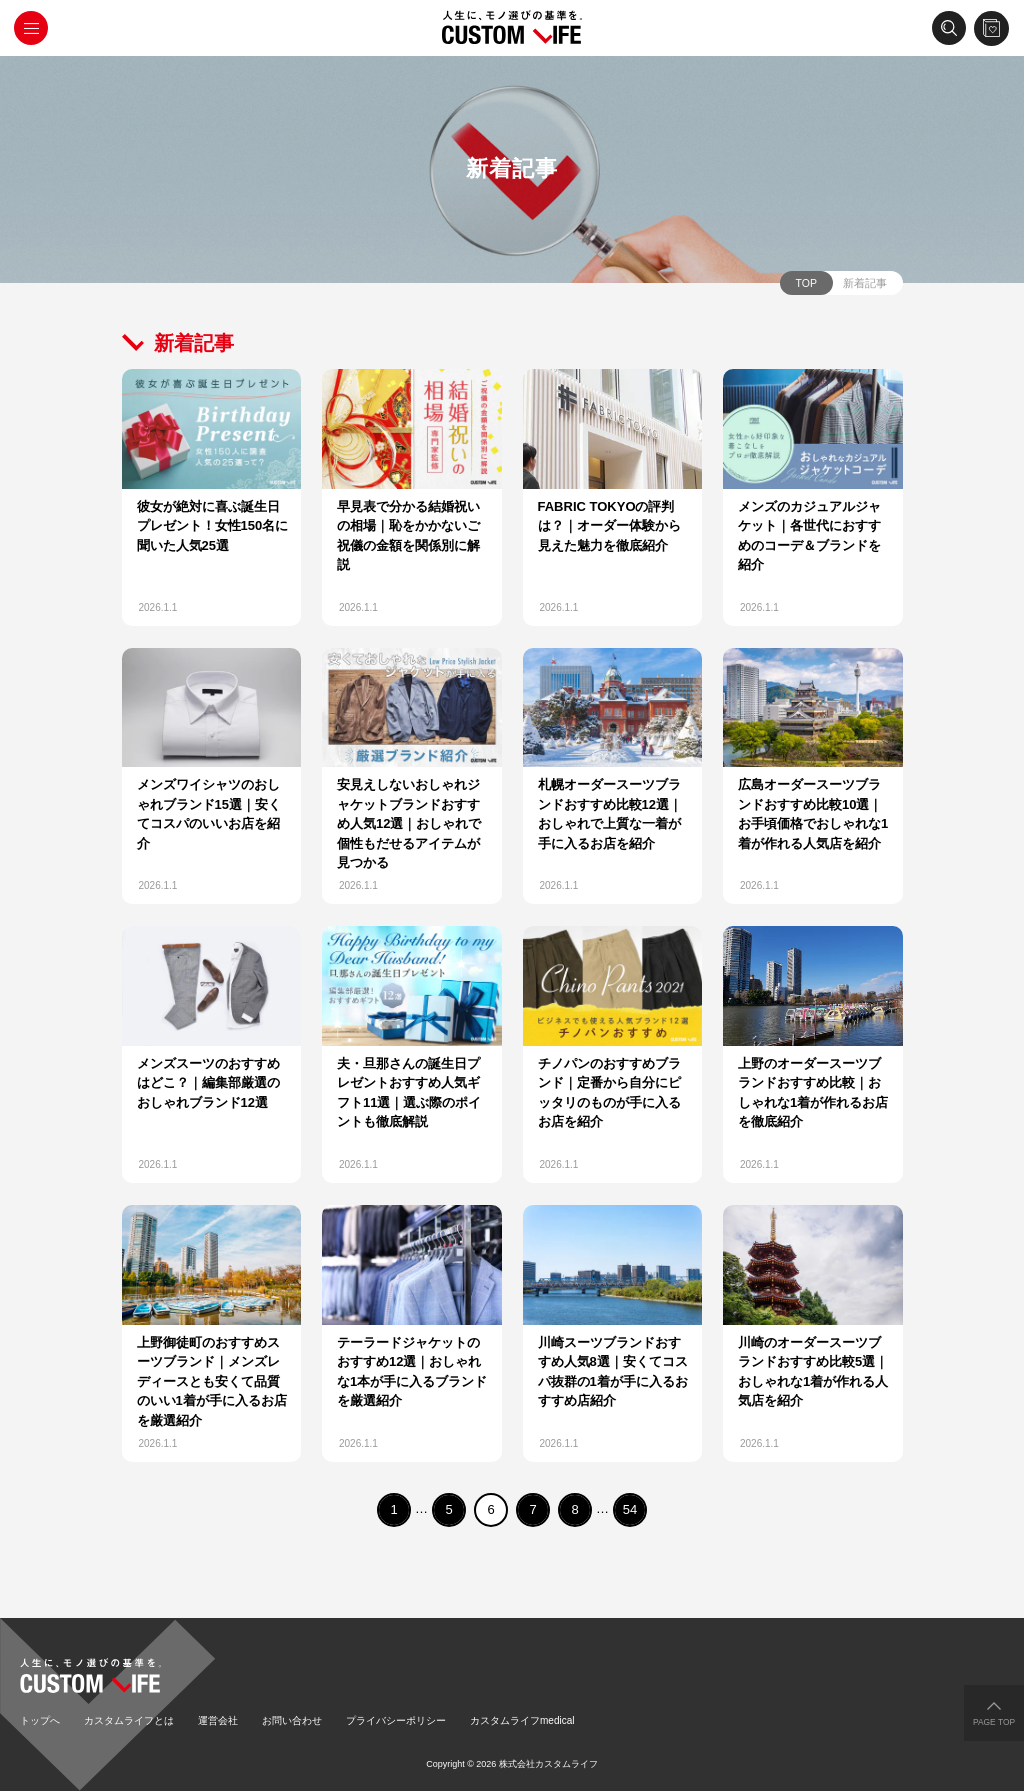 The height and width of the screenshot is (1791, 1024). What do you see at coordinates (218, 1720) in the screenshot?
I see `運営会社` at bounding box center [218, 1720].